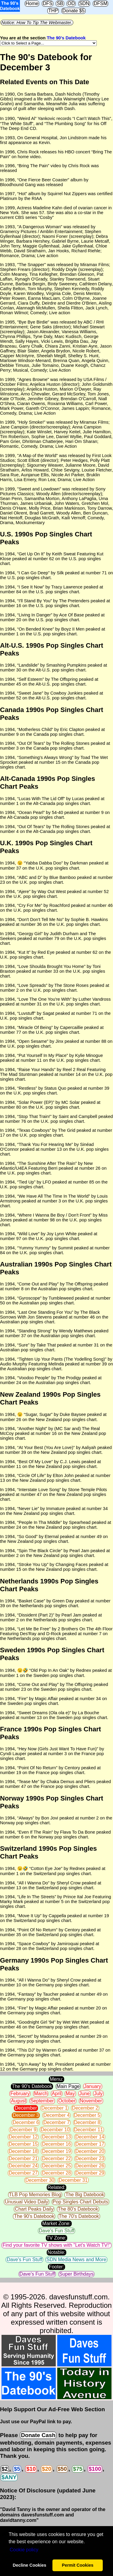  Describe the element at coordinates (56, 2079) in the screenshot. I see `Menu:` at that location.